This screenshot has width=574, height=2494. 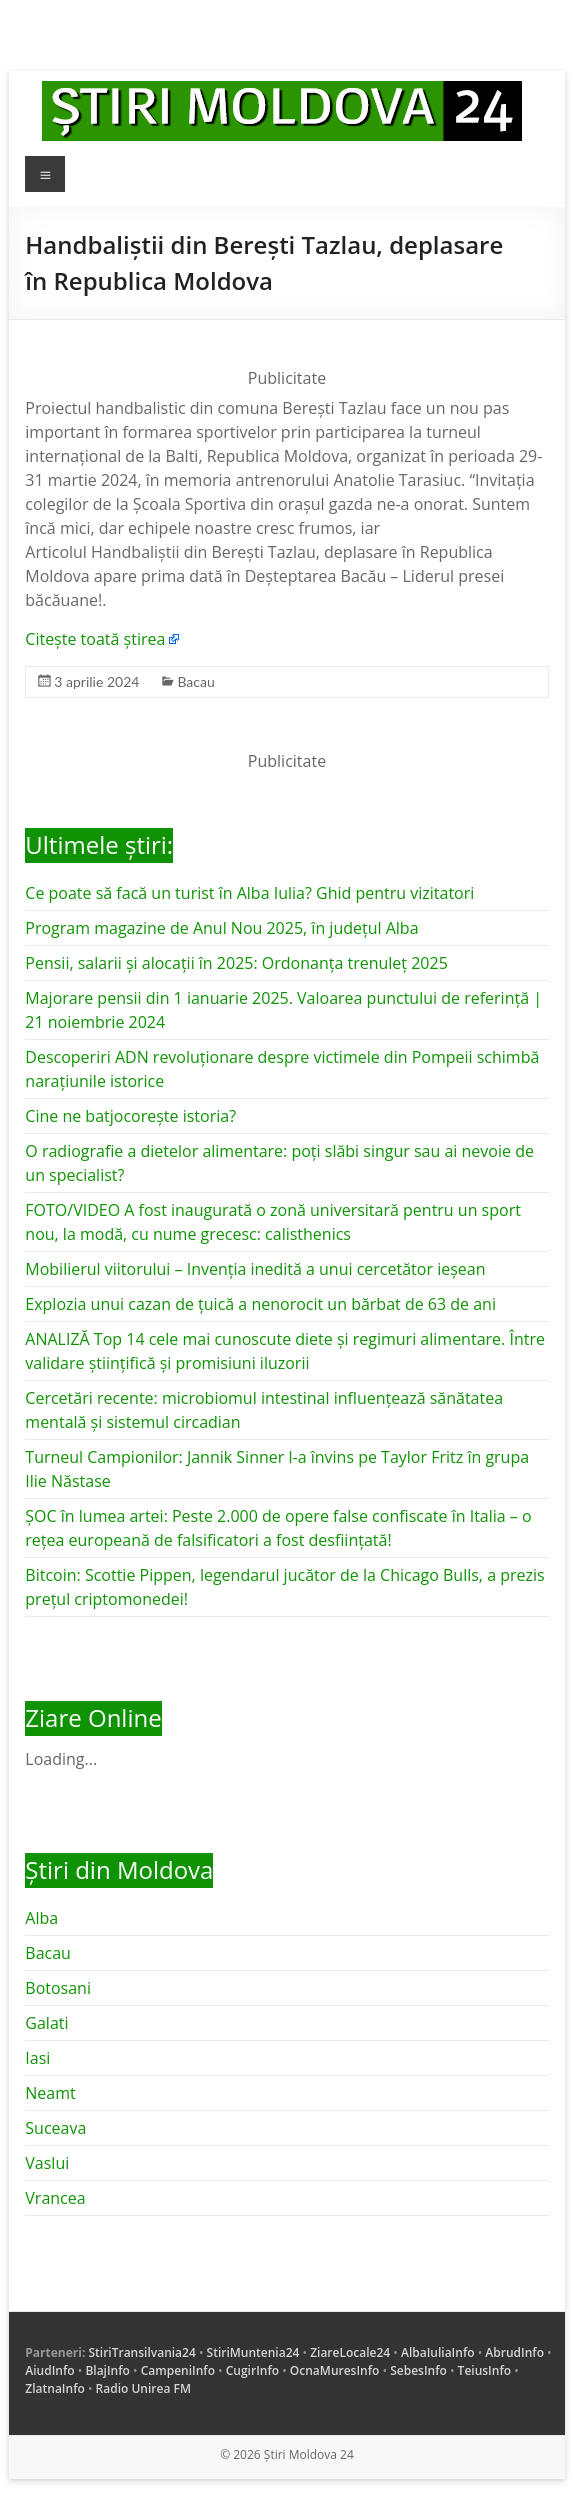 I want to click on ZiareLocale24, so click(x=350, y=2352).